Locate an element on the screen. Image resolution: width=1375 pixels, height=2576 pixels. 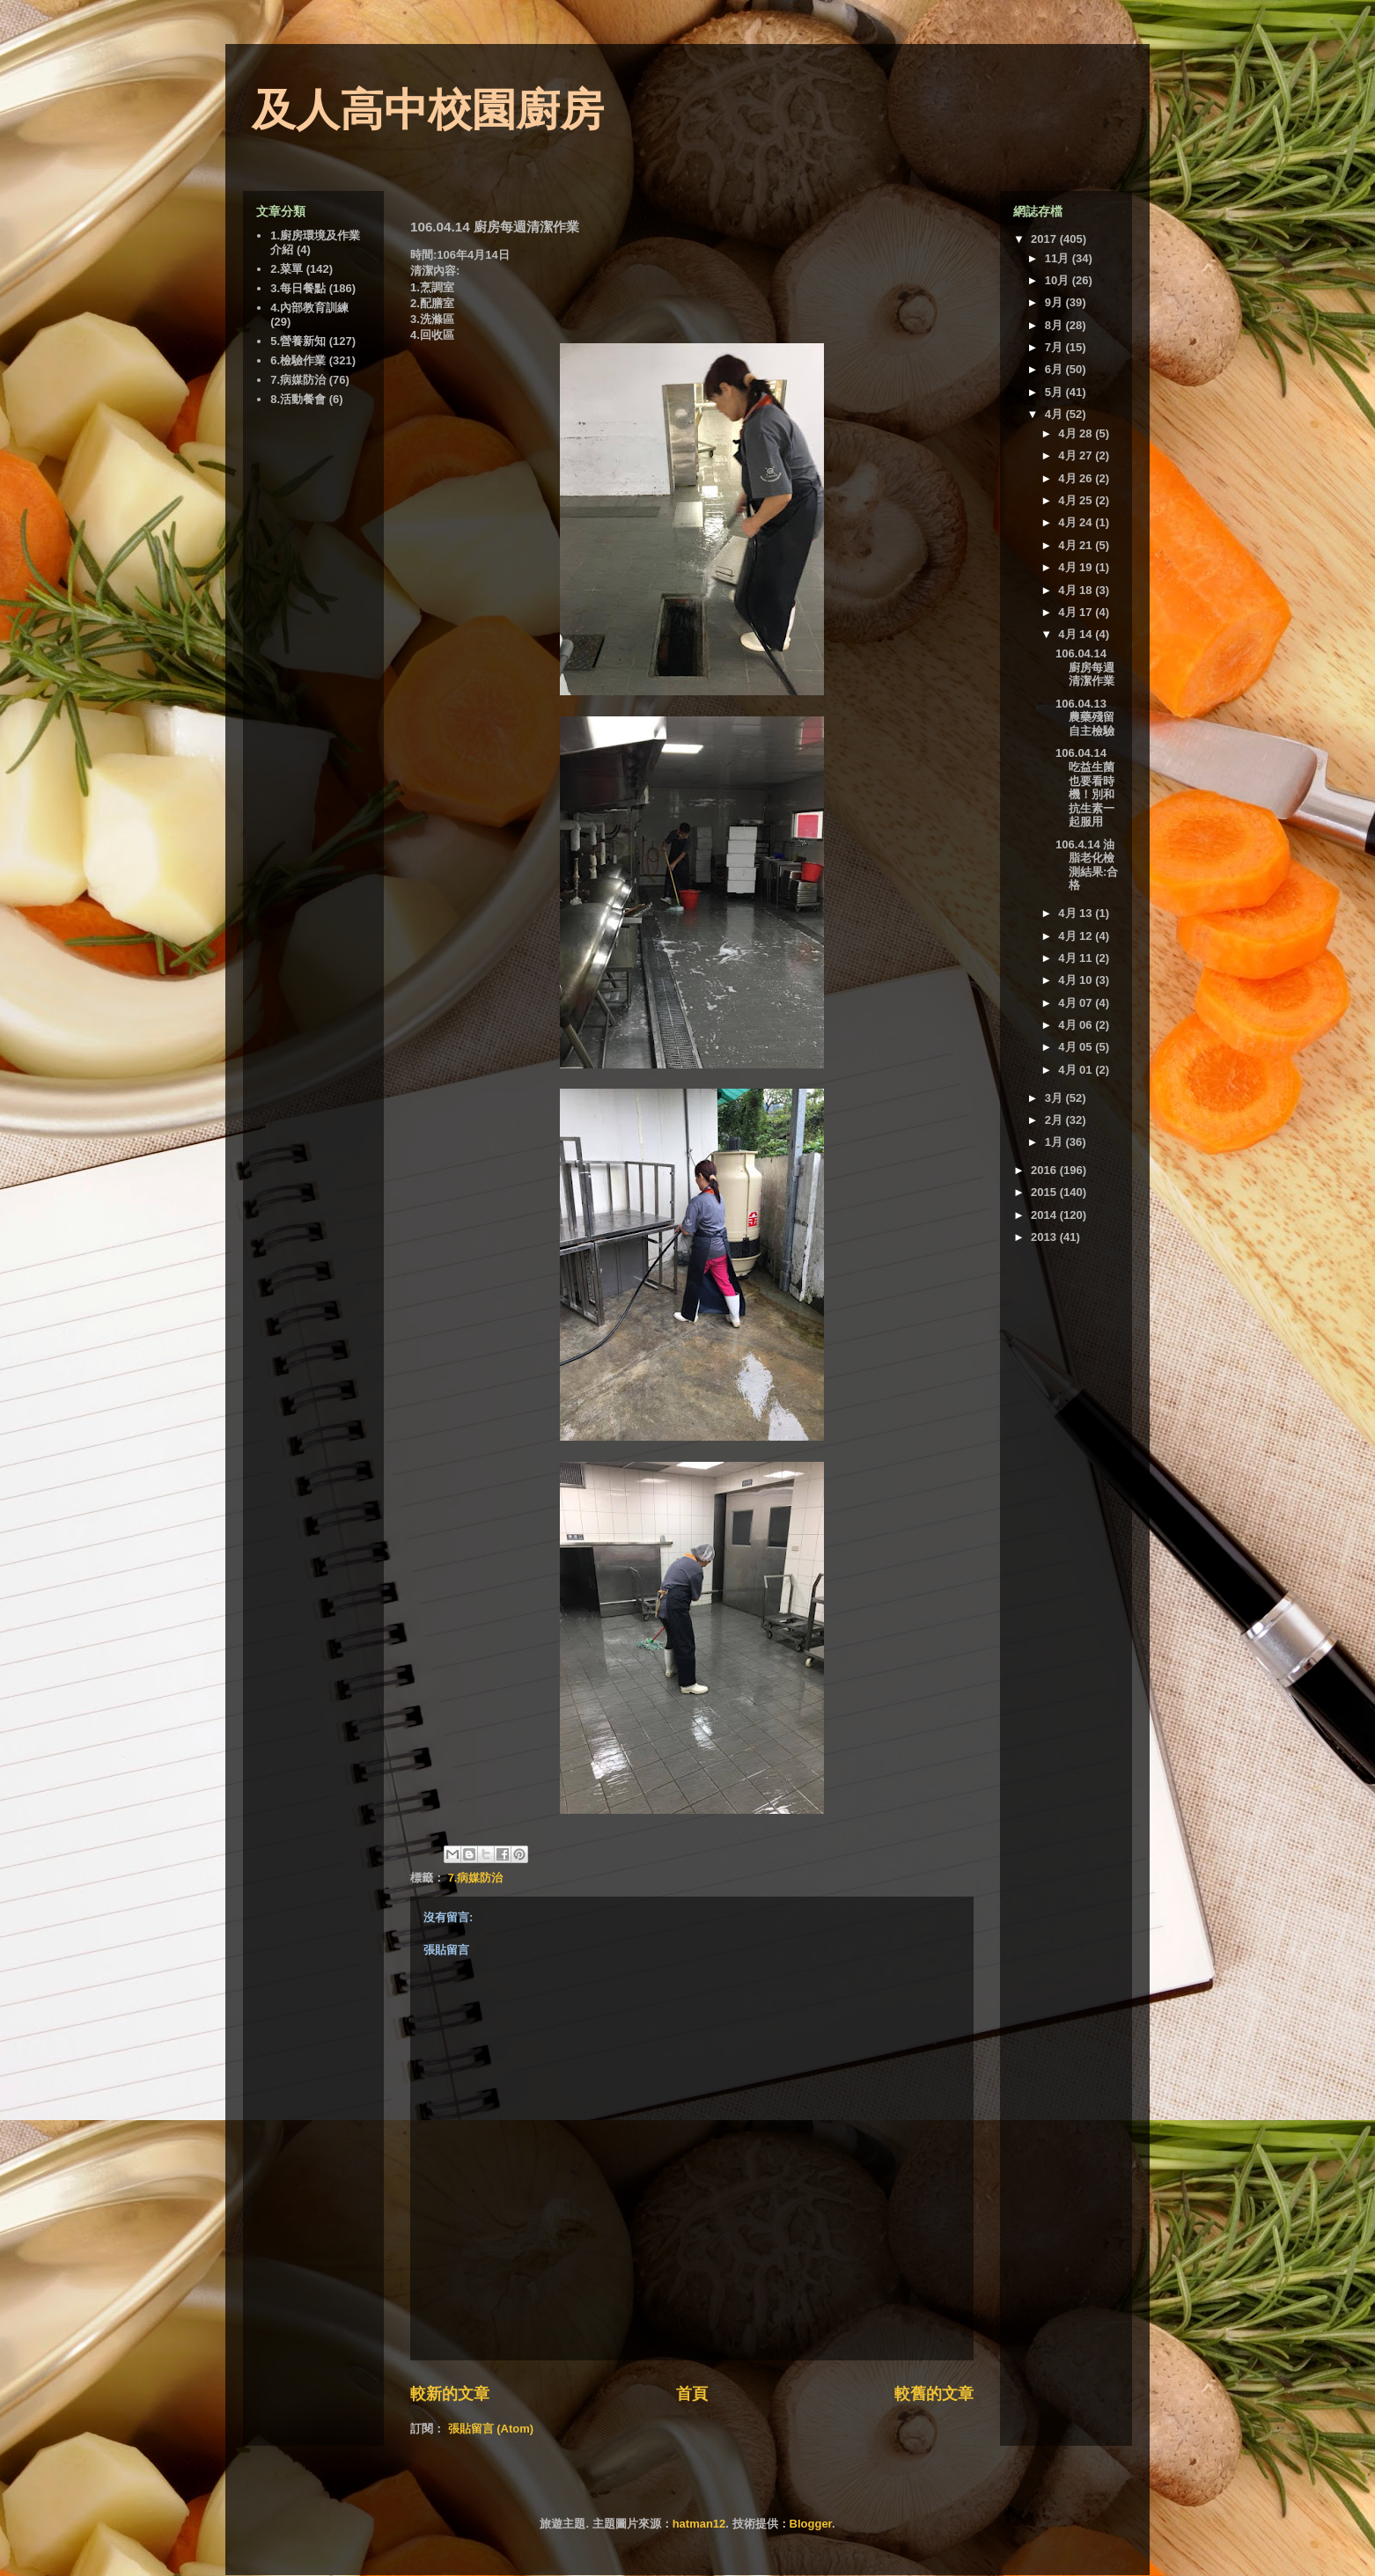
8.活動餐會 is located at coordinates (298, 399).